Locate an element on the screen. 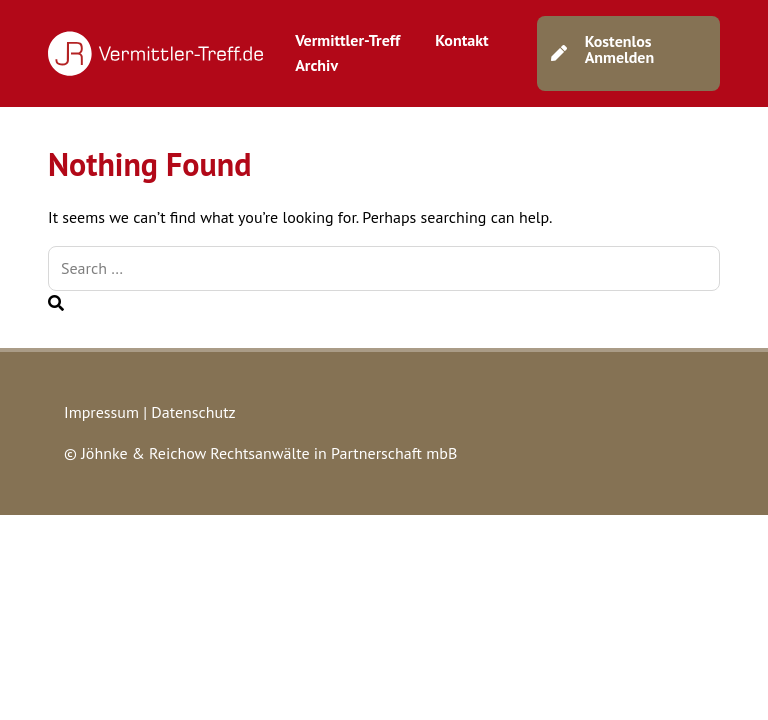 The width and height of the screenshot is (768, 720). Datenschutz is located at coordinates (193, 412).